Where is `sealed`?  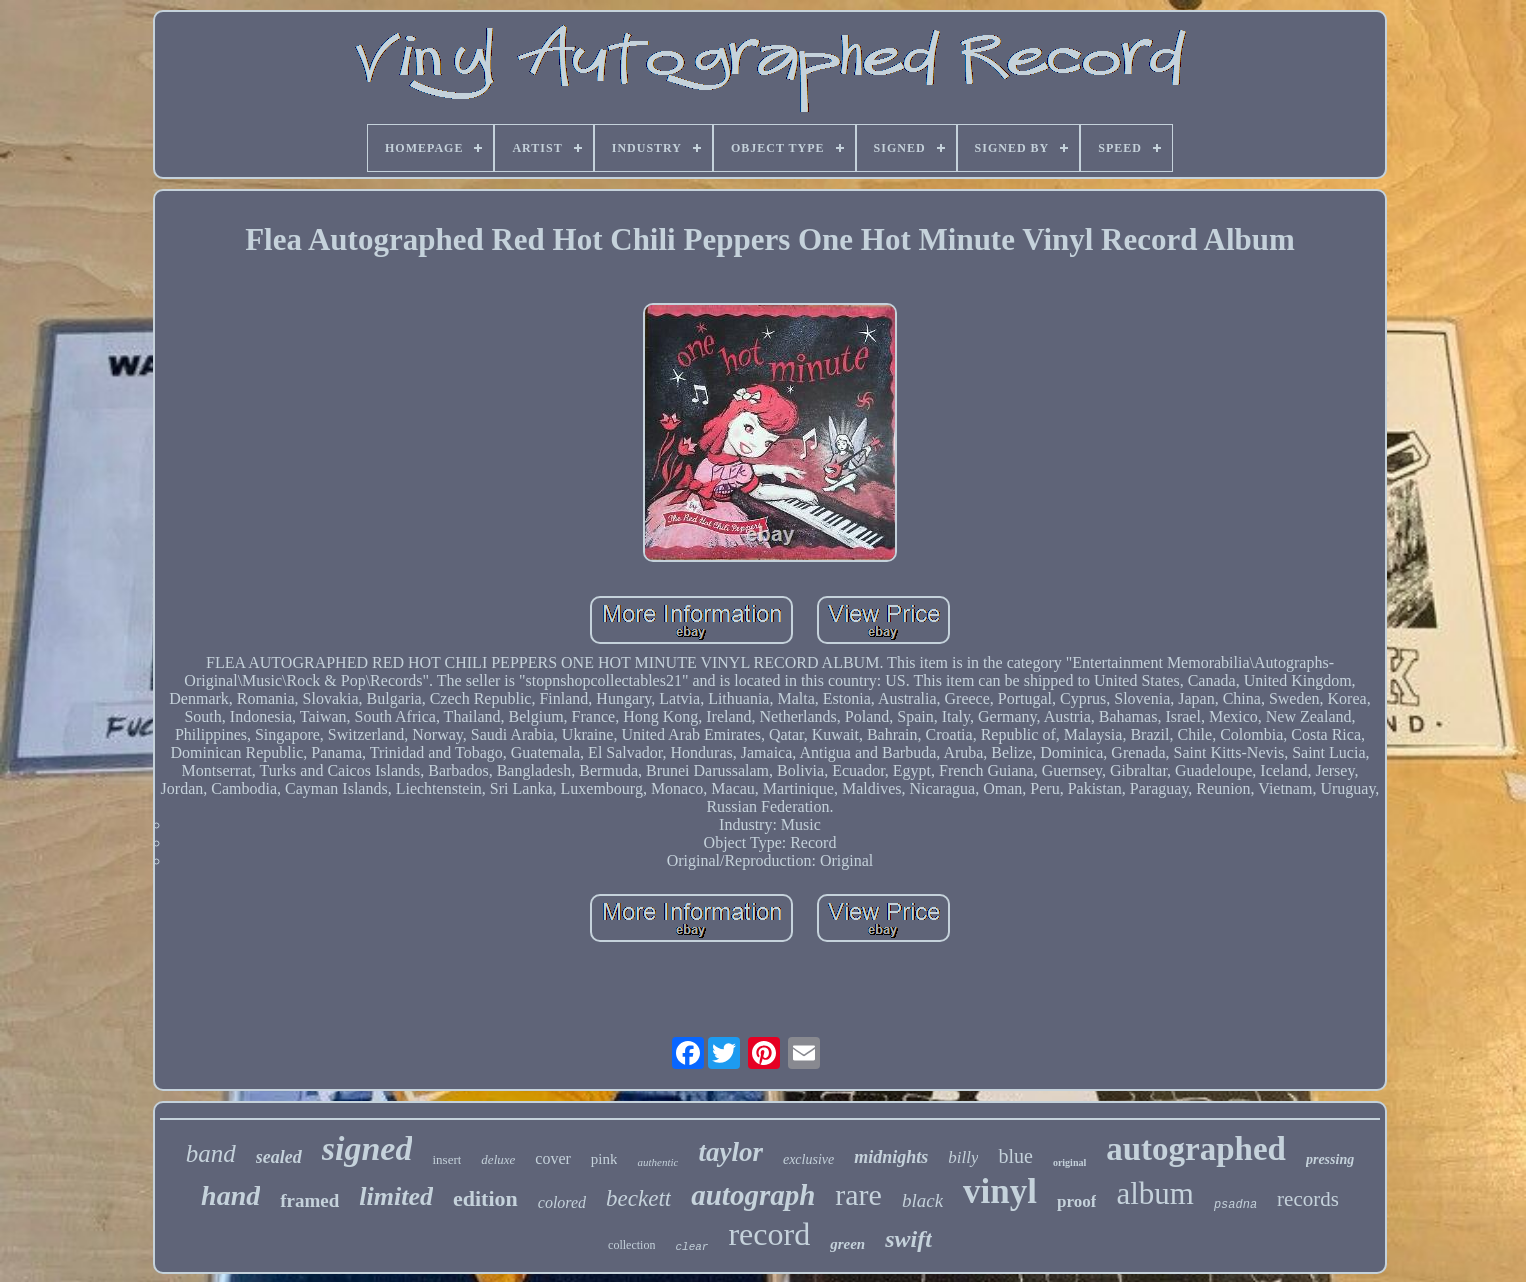
sealed is located at coordinates (279, 1157).